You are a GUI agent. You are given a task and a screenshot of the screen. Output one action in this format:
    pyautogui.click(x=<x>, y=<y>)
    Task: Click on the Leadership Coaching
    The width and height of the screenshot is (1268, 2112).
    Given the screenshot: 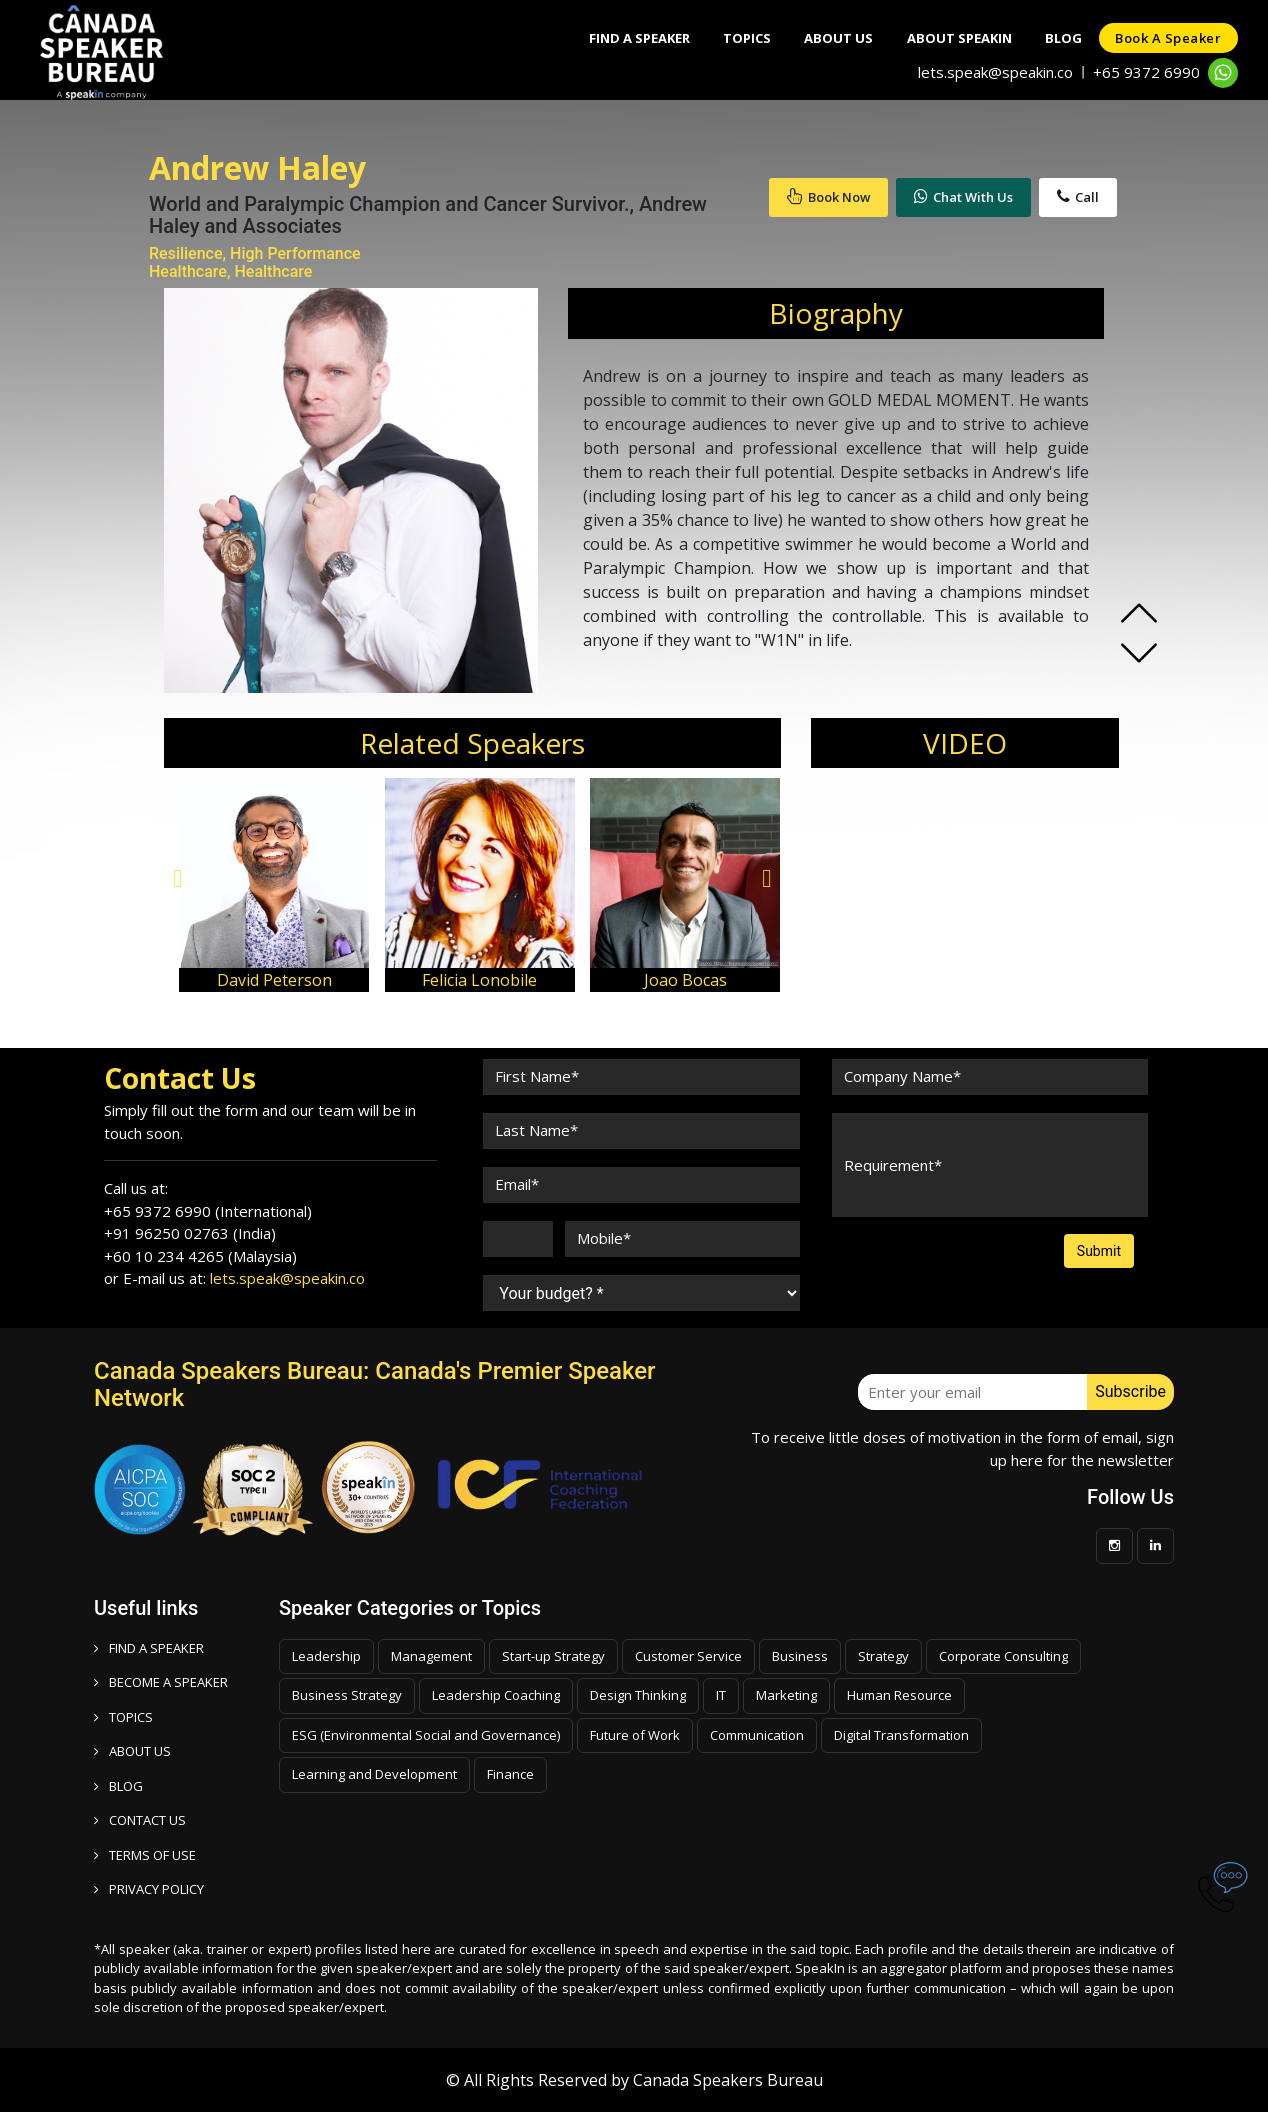 What is the action you would take?
    pyautogui.click(x=496, y=1695)
    